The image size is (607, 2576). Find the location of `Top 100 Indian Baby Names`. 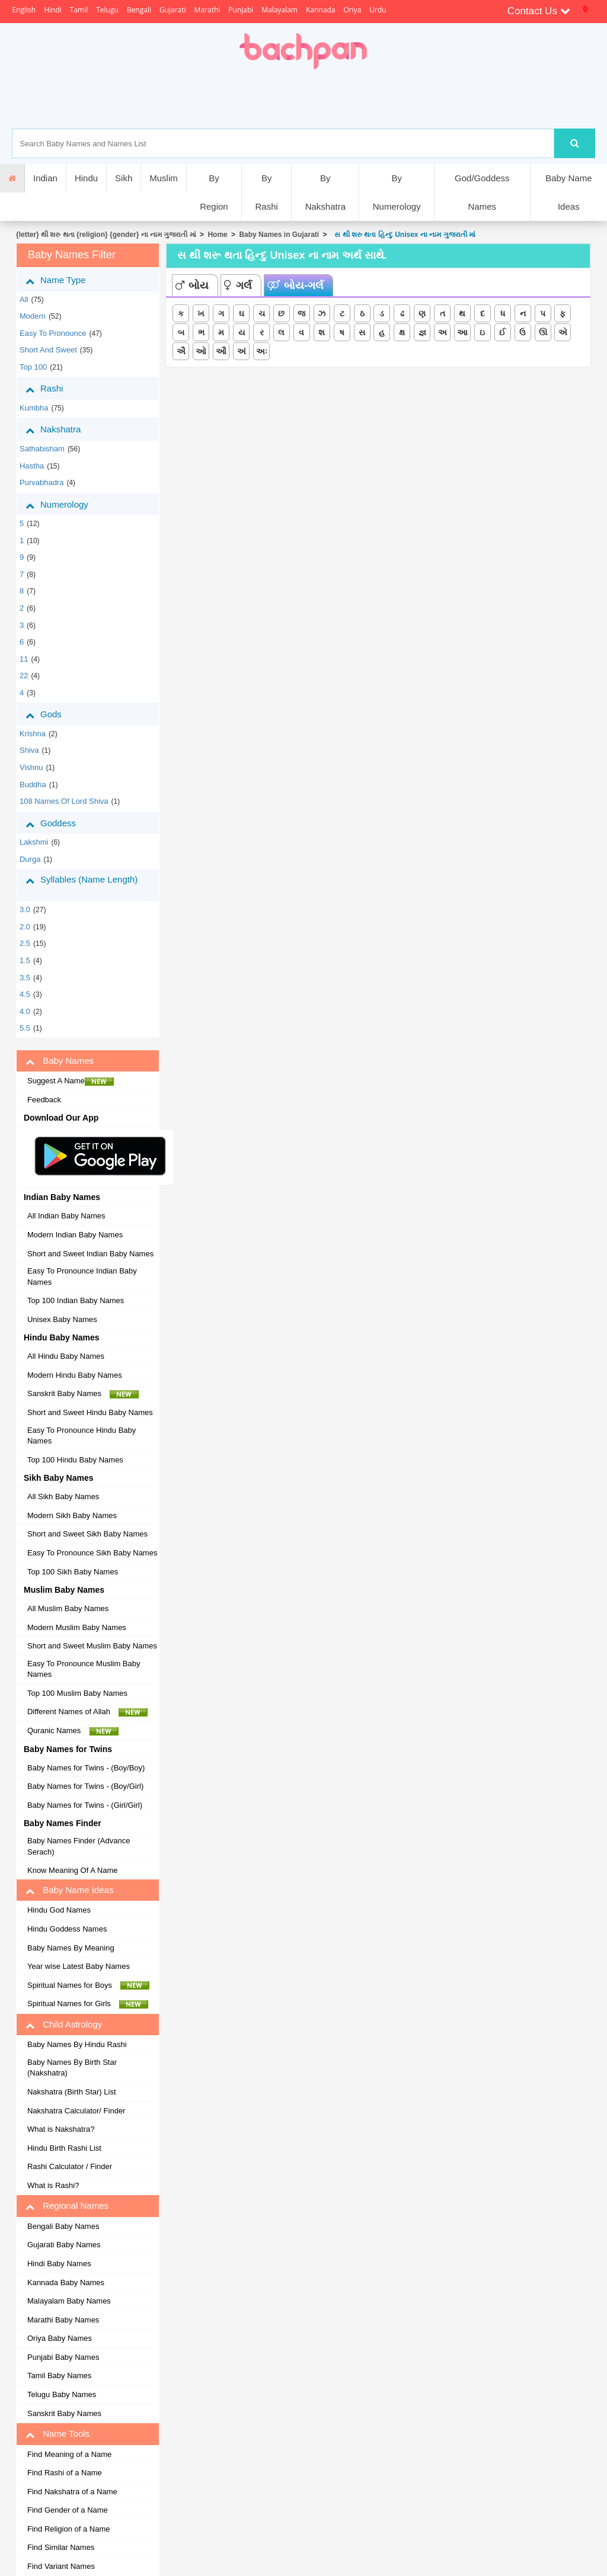

Top 100 Indian Baby Names is located at coordinates (75, 1300).